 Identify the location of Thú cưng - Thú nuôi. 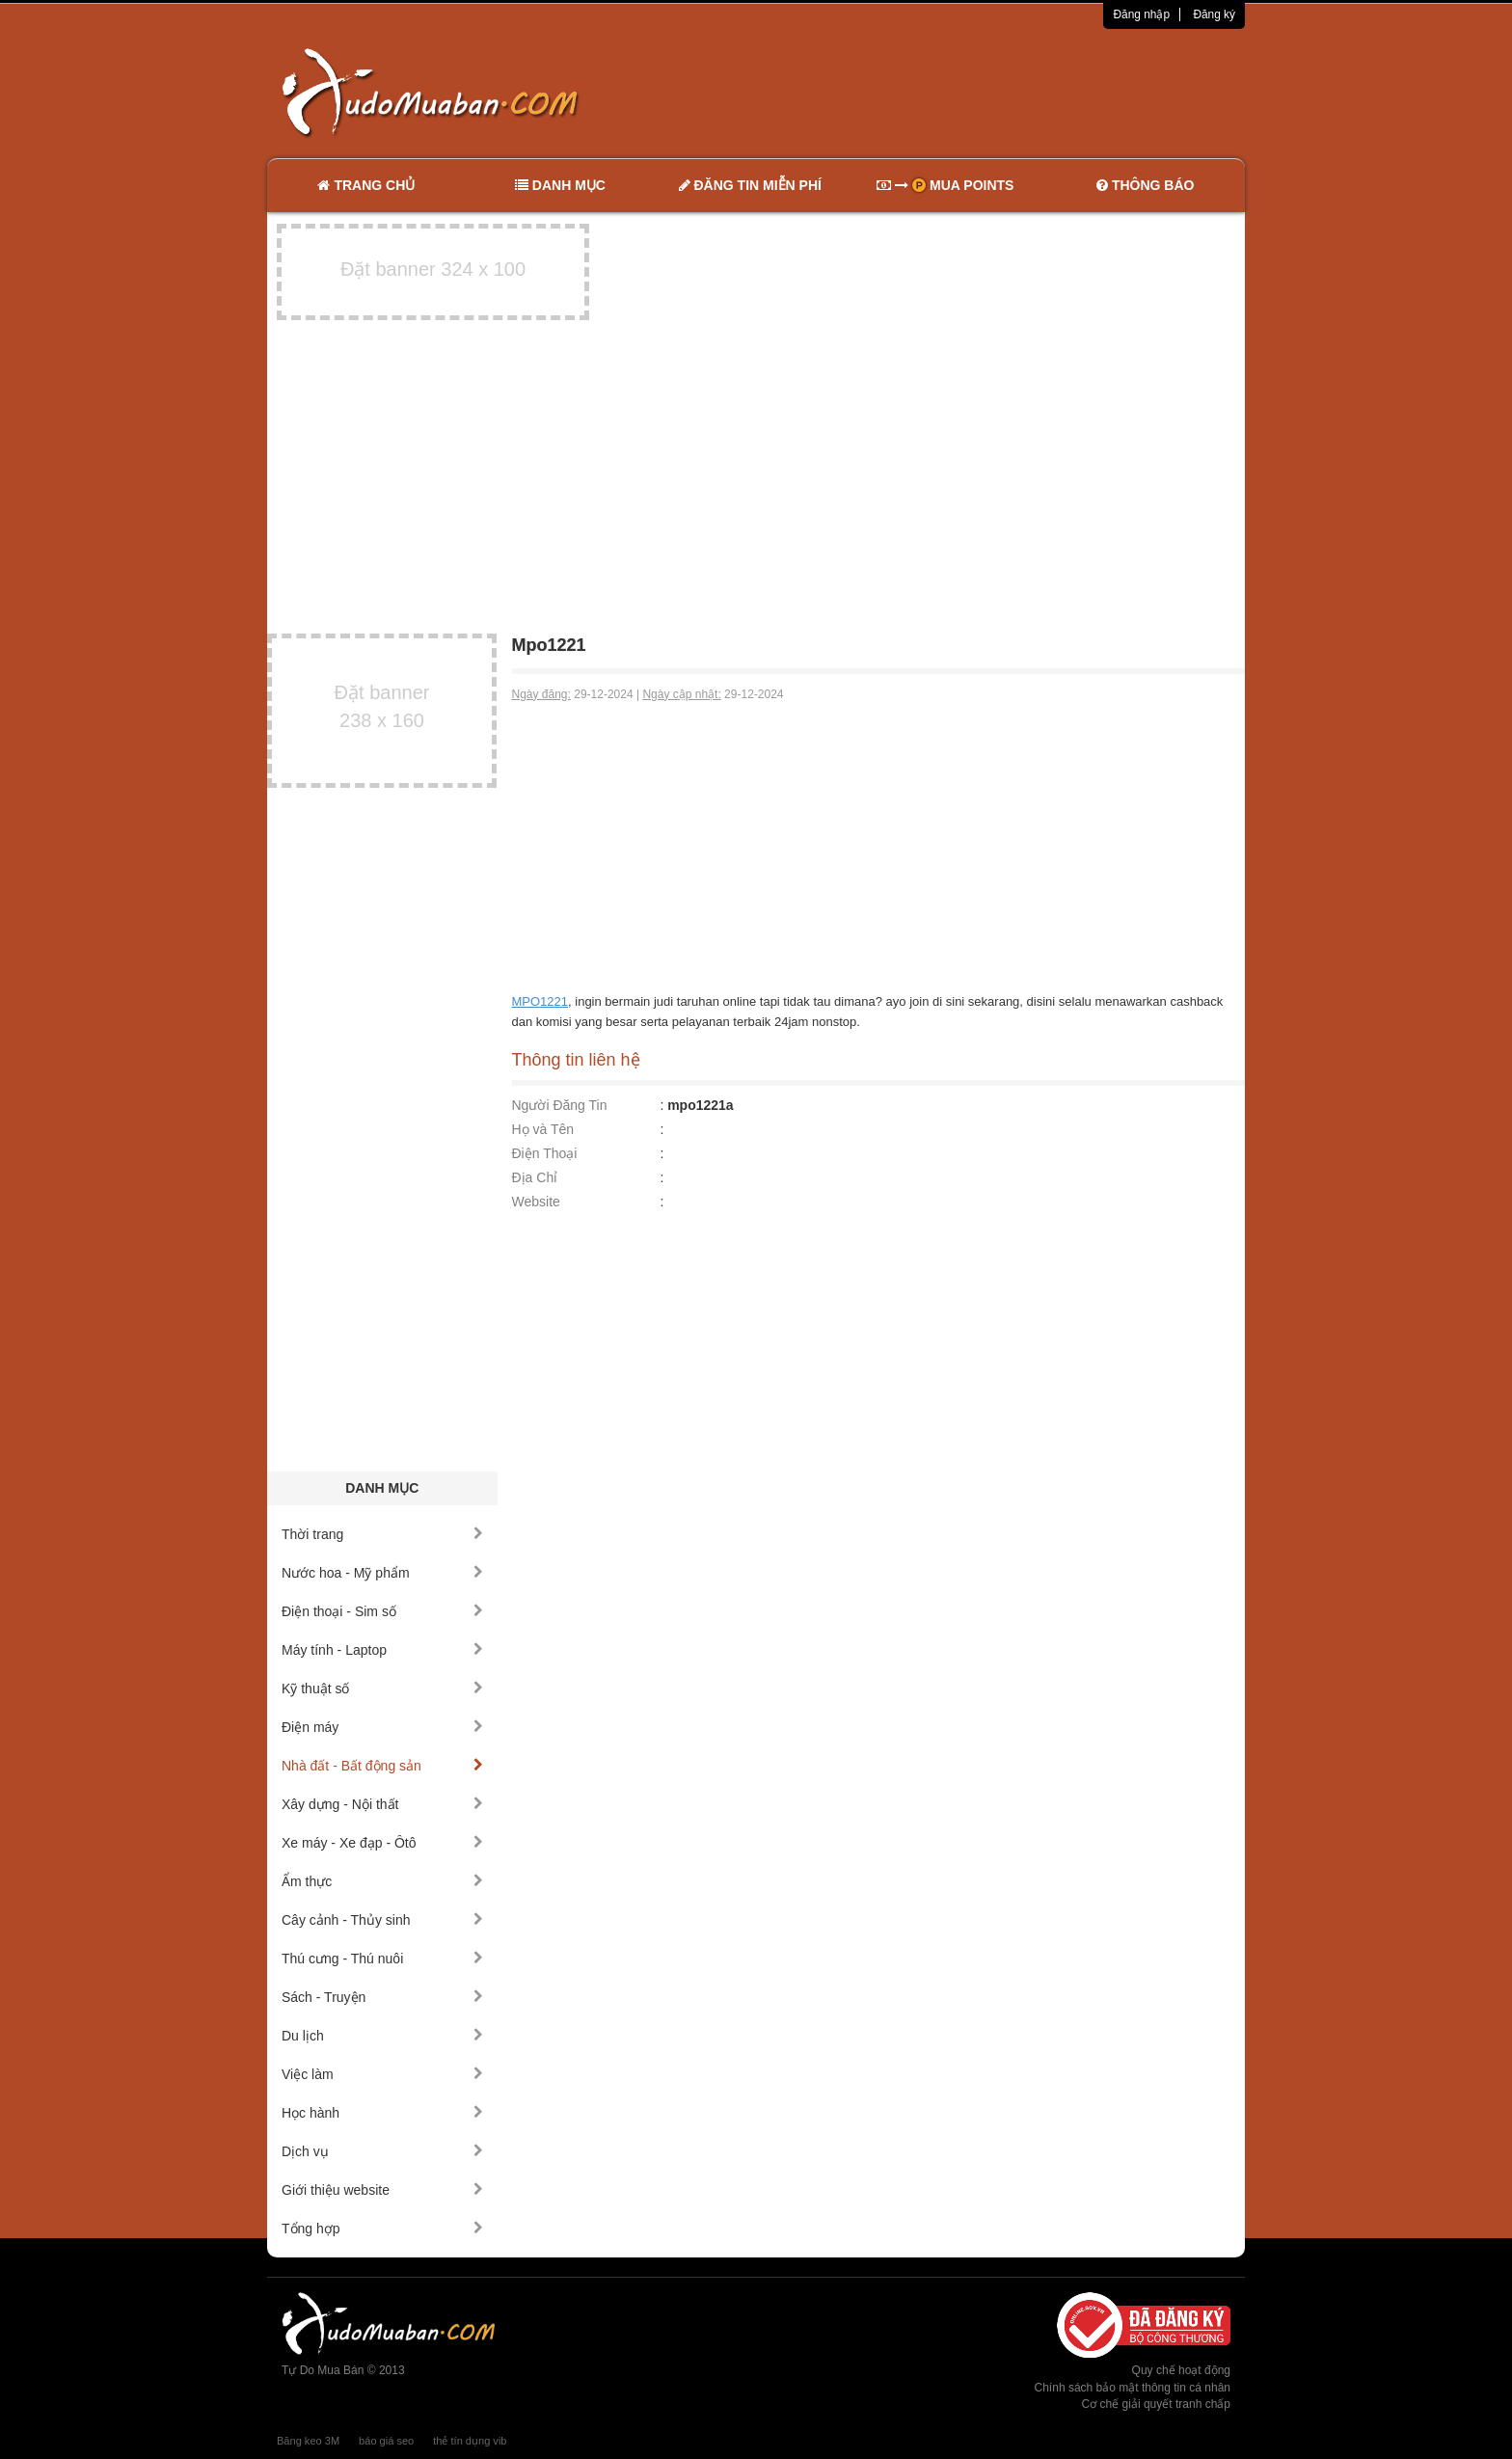
(382, 1958).